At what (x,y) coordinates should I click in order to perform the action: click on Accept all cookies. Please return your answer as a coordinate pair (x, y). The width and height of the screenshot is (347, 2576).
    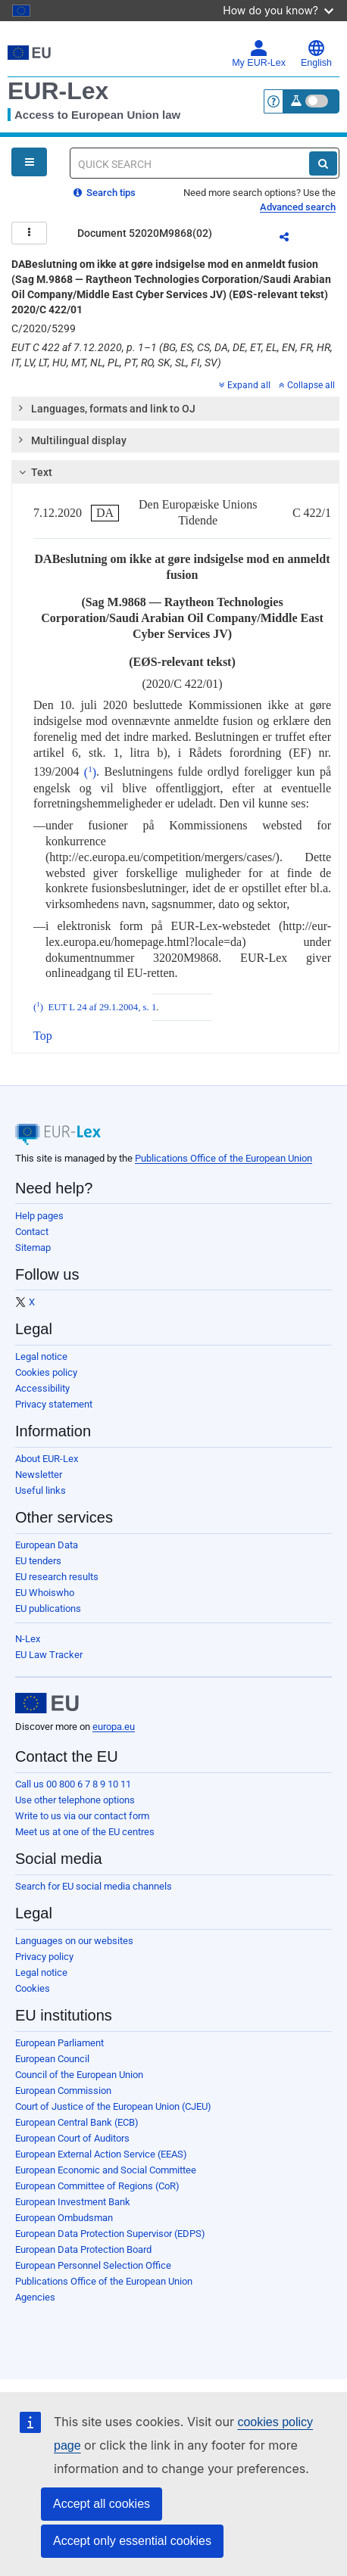
    Looking at the image, I should click on (101, 2503).